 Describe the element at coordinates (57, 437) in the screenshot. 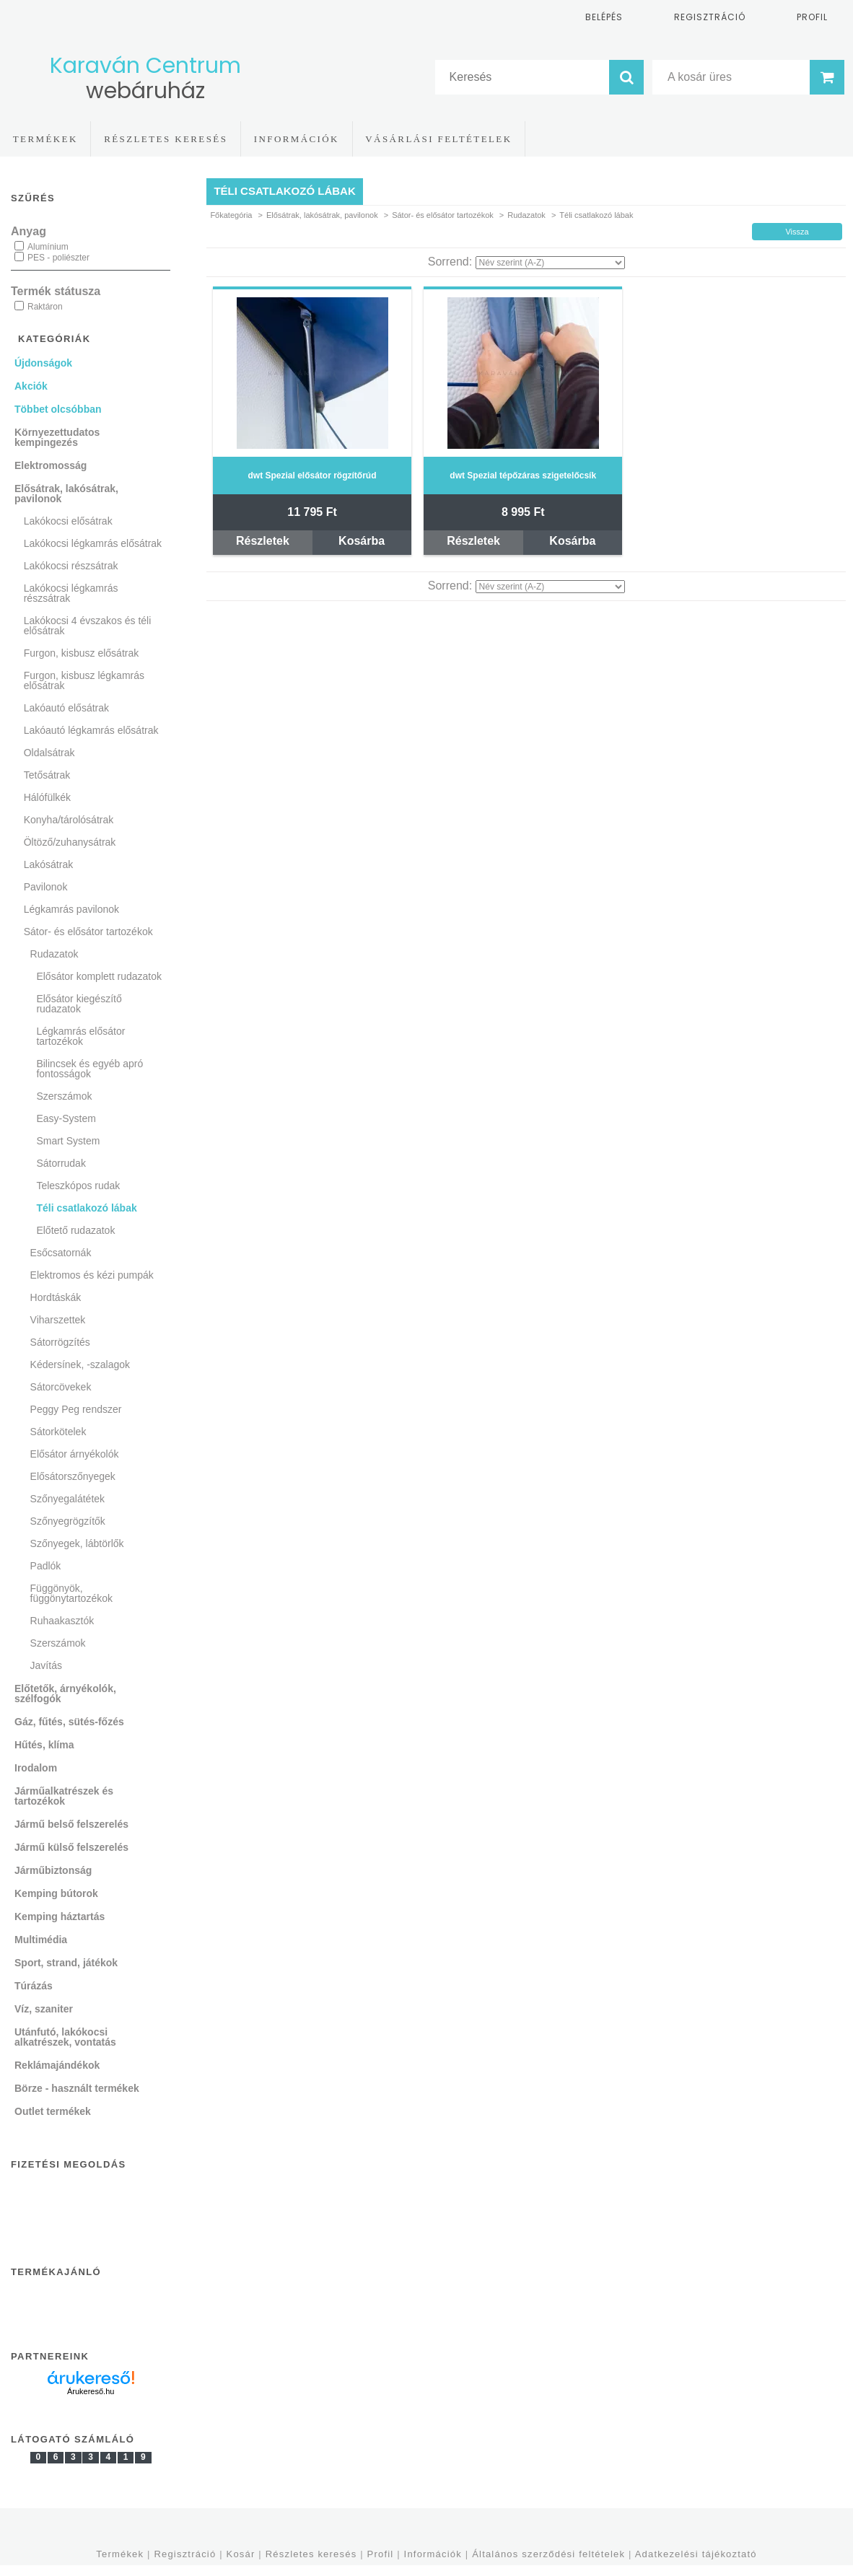

I see `Környezettudatos kempingezés` at that location.